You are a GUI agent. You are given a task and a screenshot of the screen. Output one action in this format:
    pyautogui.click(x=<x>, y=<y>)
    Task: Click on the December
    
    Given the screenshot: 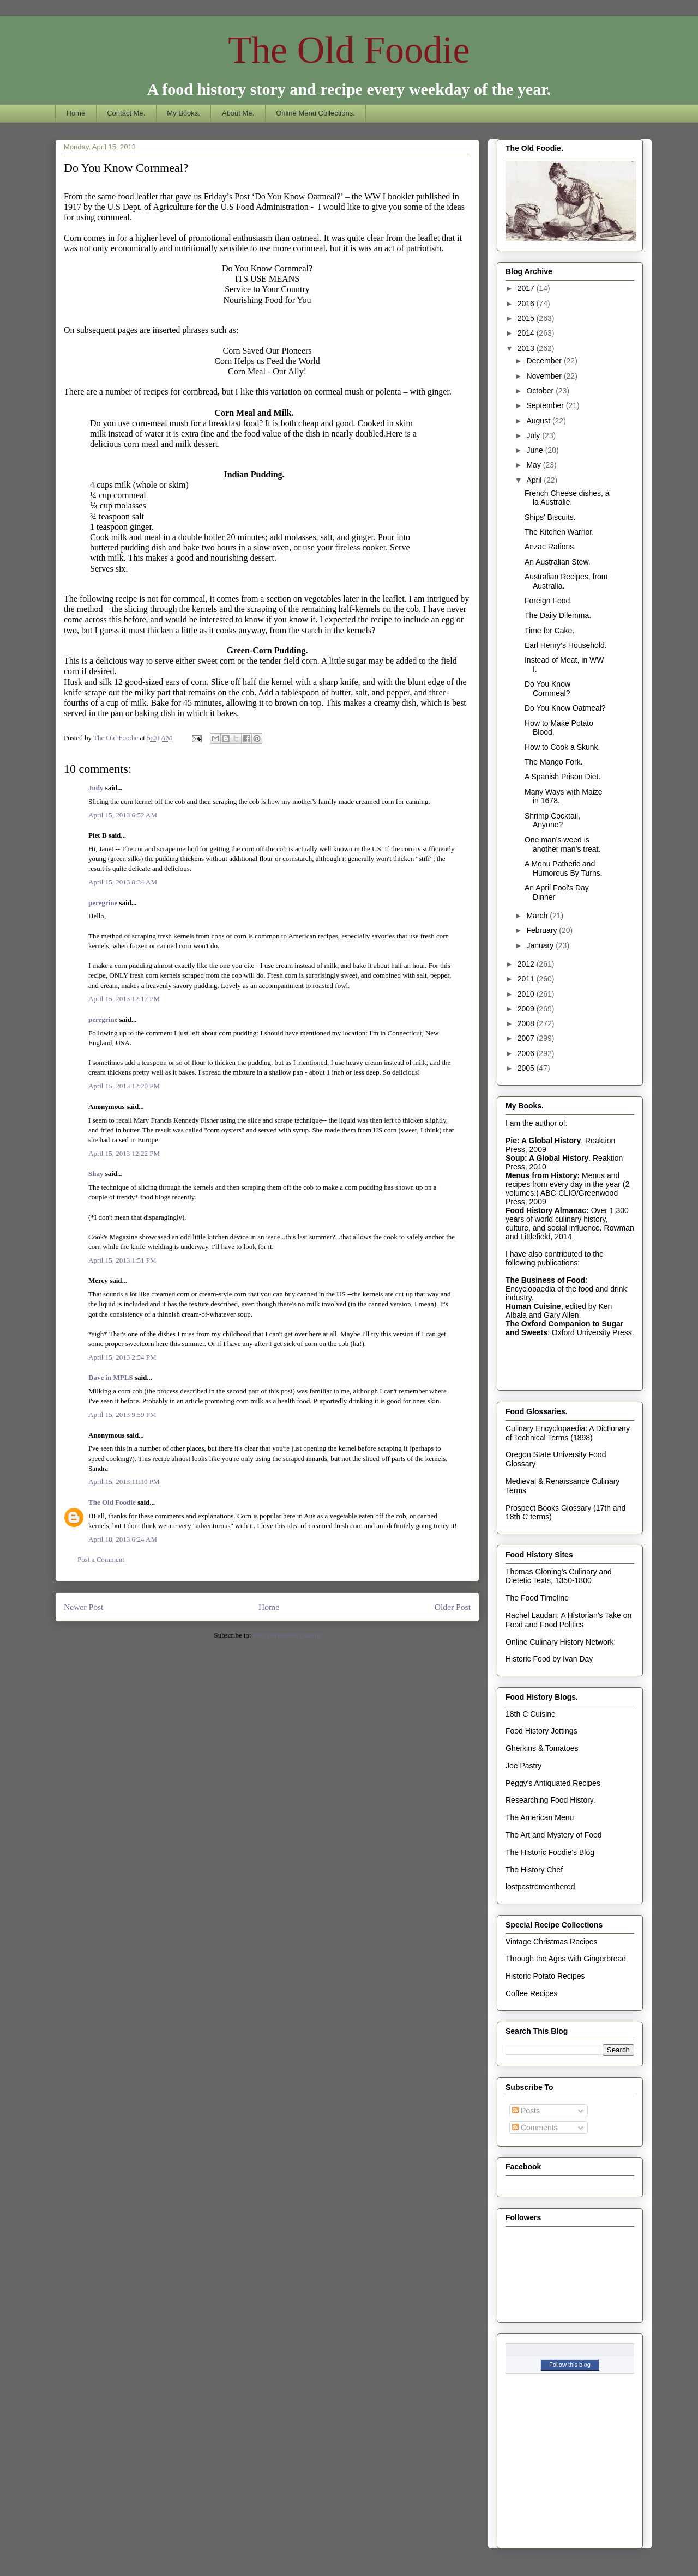 What is the action you would take?
    pyautogui.click(x=544, y=360)
    